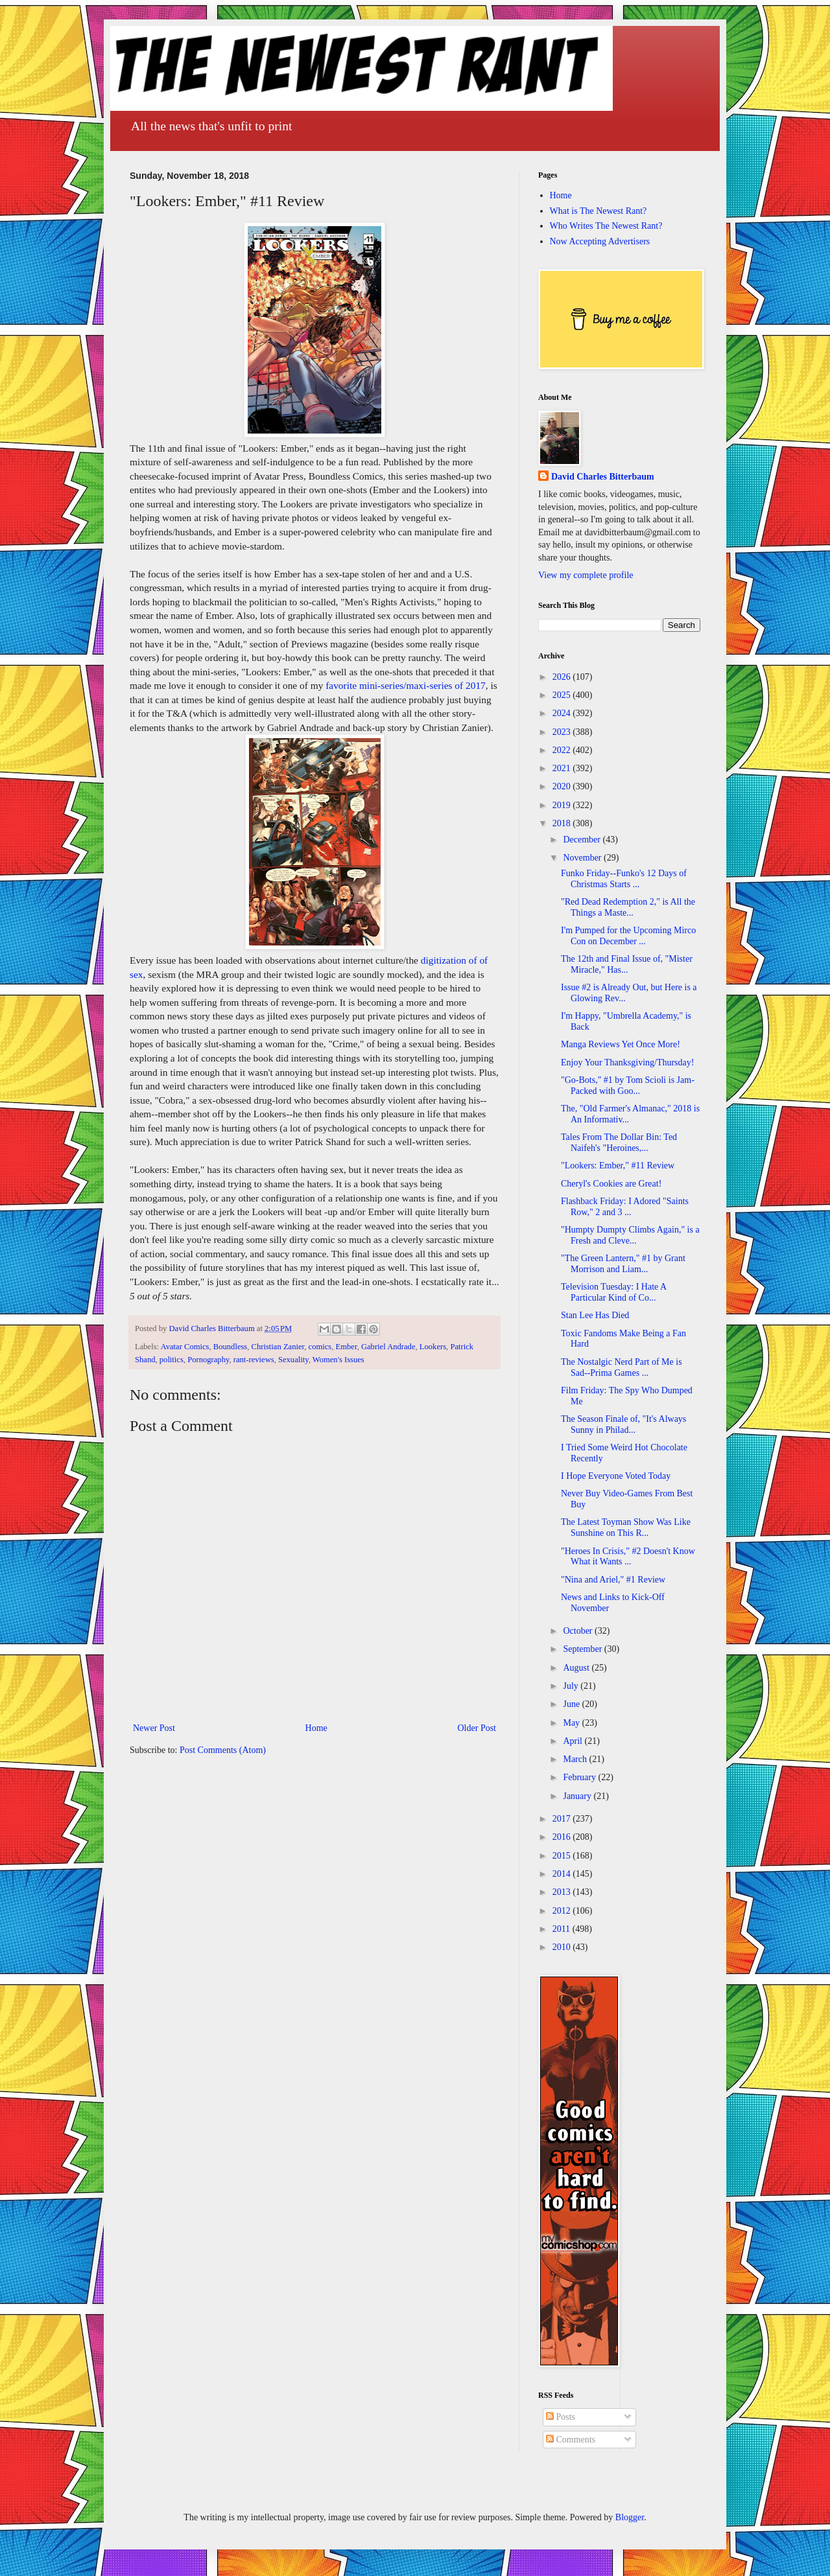 This screenshot has height=2576, width=830. I want to click on Manga Reviews Yet Once More!, so click(620, 1044).